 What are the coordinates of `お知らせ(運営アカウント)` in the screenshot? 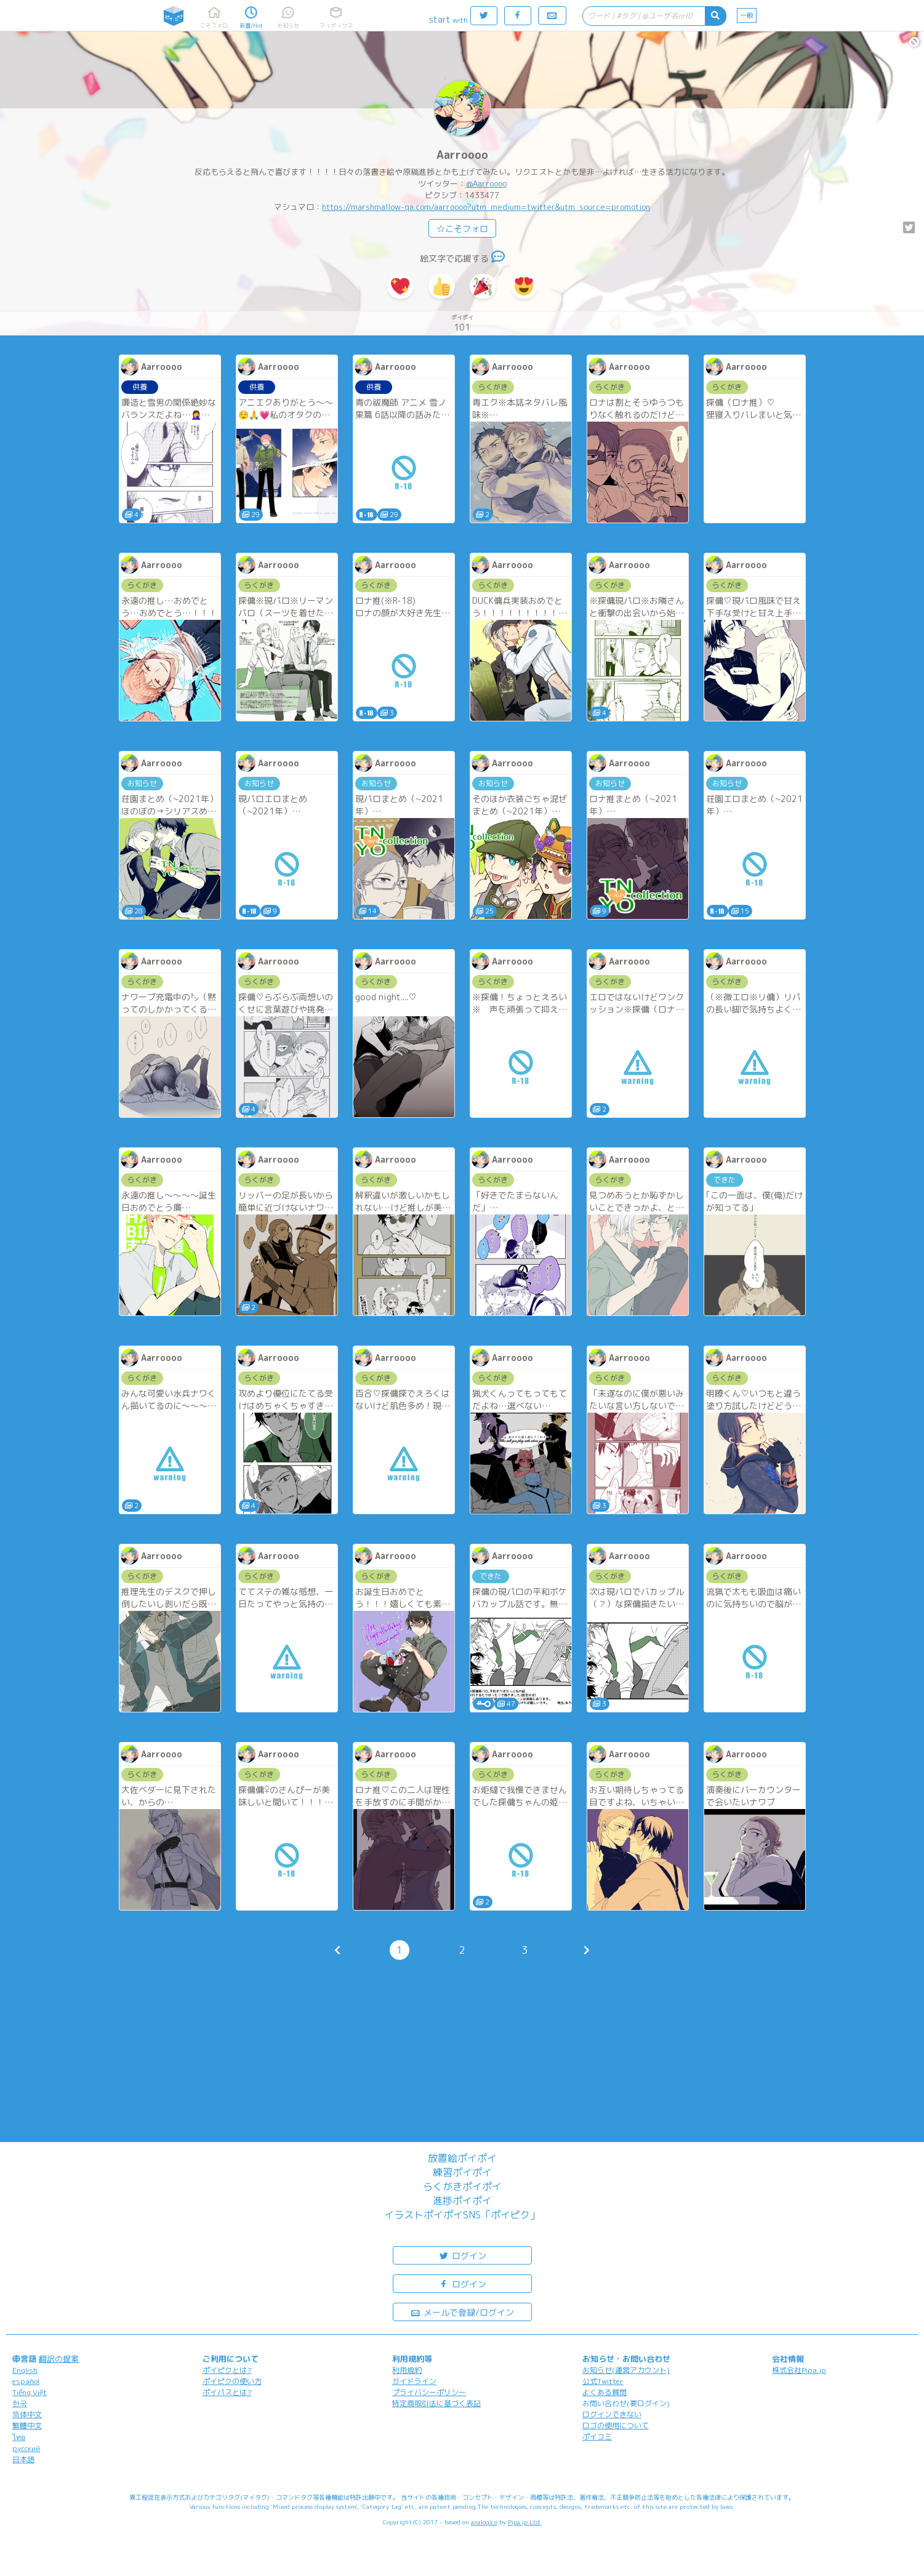 It's located at (626, 2370).